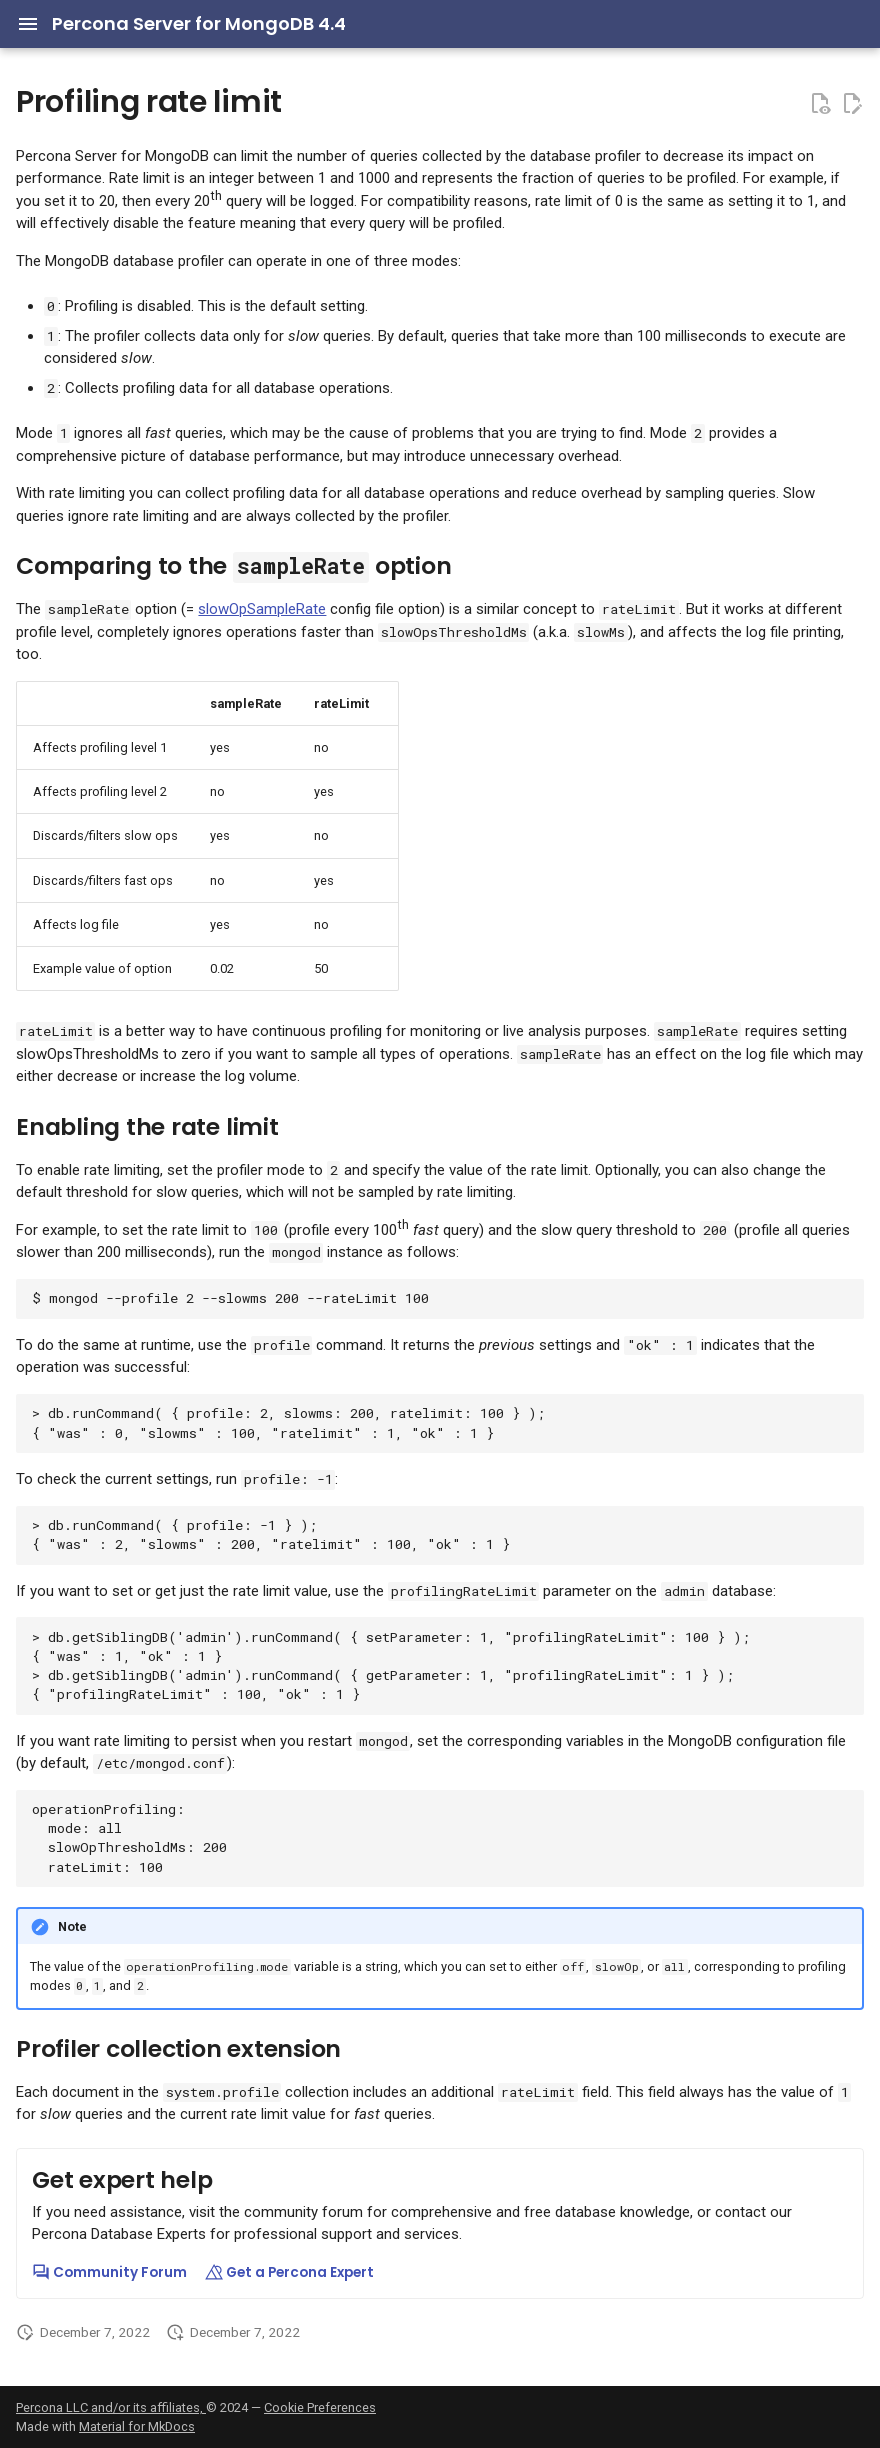 This screenshot has height=2448, width=880. Describe the element at coordinates (320, 2407) in the screenshot. I see `Cookie Preferences` at that location.